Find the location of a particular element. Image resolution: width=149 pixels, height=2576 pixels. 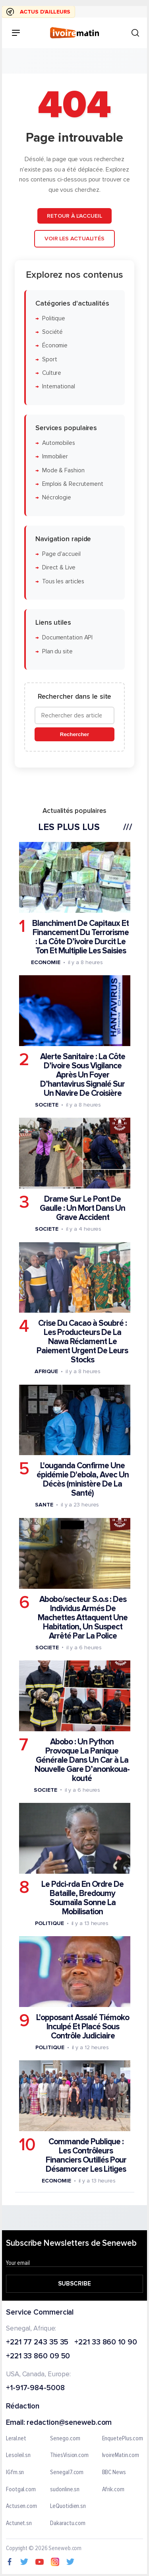

EnquetePlus.com is located at coordinates (122, 2438).